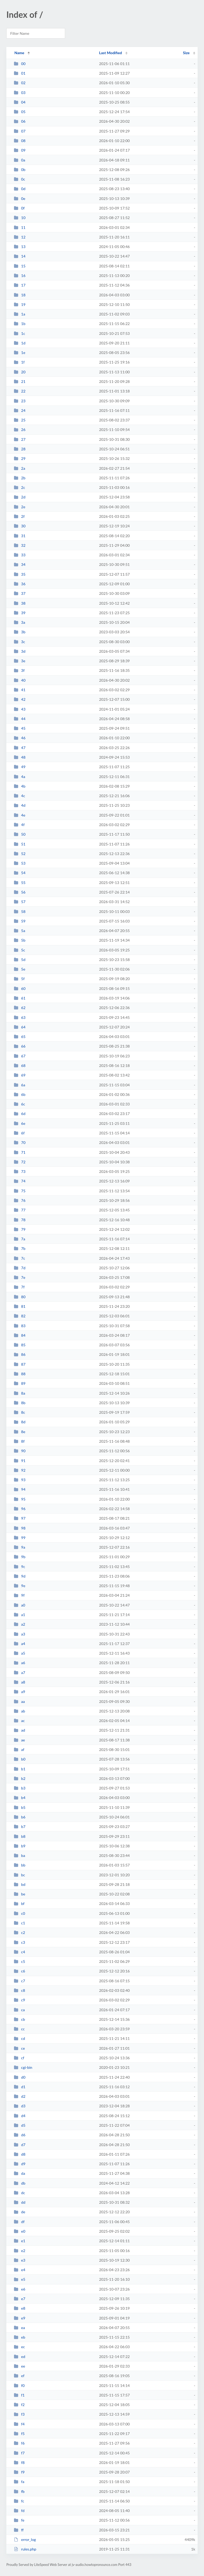  What do you see at coordinates (19, 487) in the screenshot?
I see `2c` at bounding box center [19, 487].